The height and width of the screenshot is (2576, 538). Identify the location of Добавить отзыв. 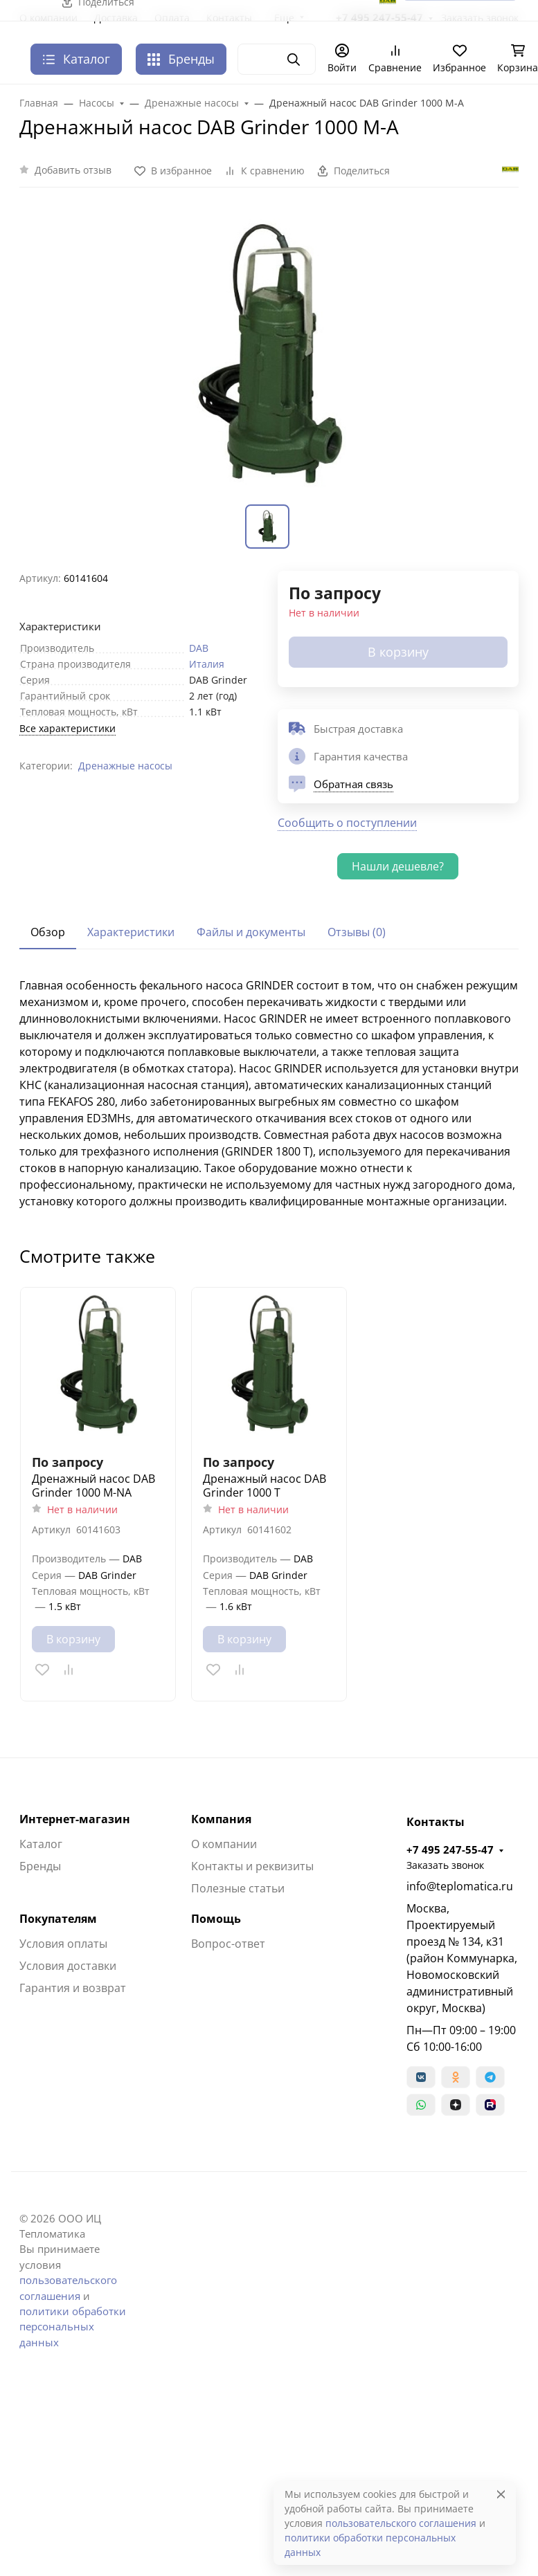
(73, 169).